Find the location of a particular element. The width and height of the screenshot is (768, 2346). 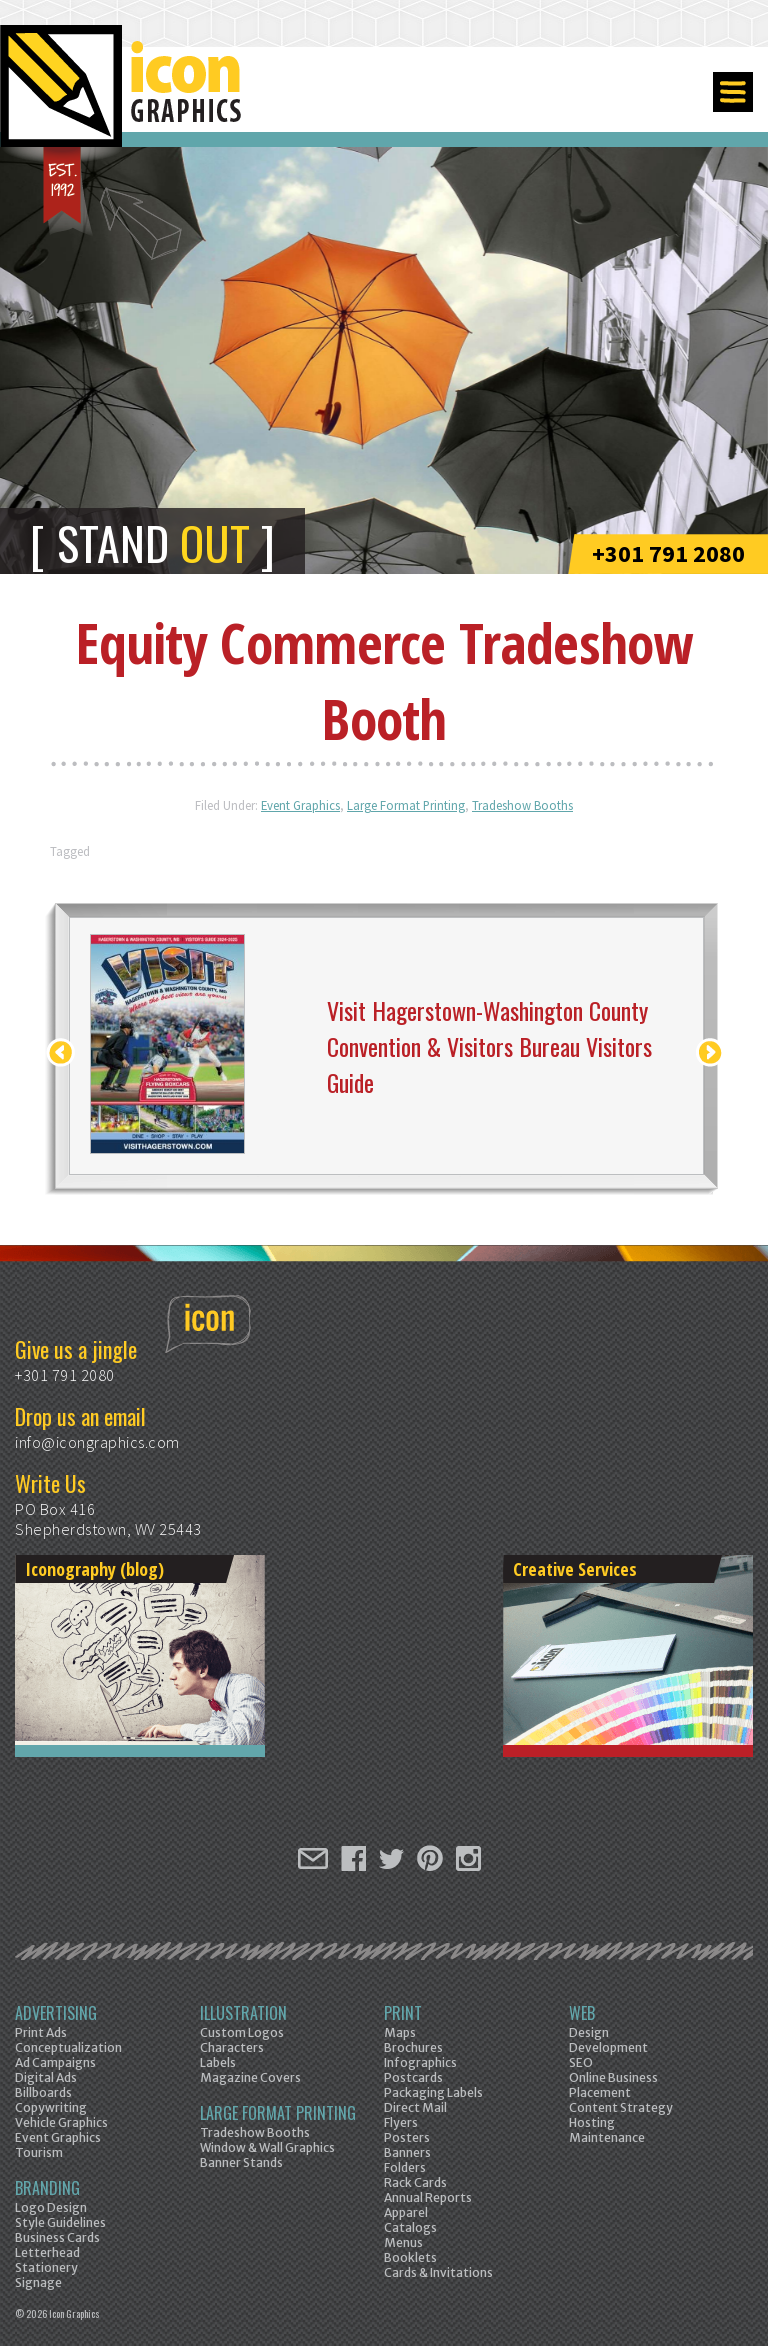

Web is located at coordinates (582, 2013).